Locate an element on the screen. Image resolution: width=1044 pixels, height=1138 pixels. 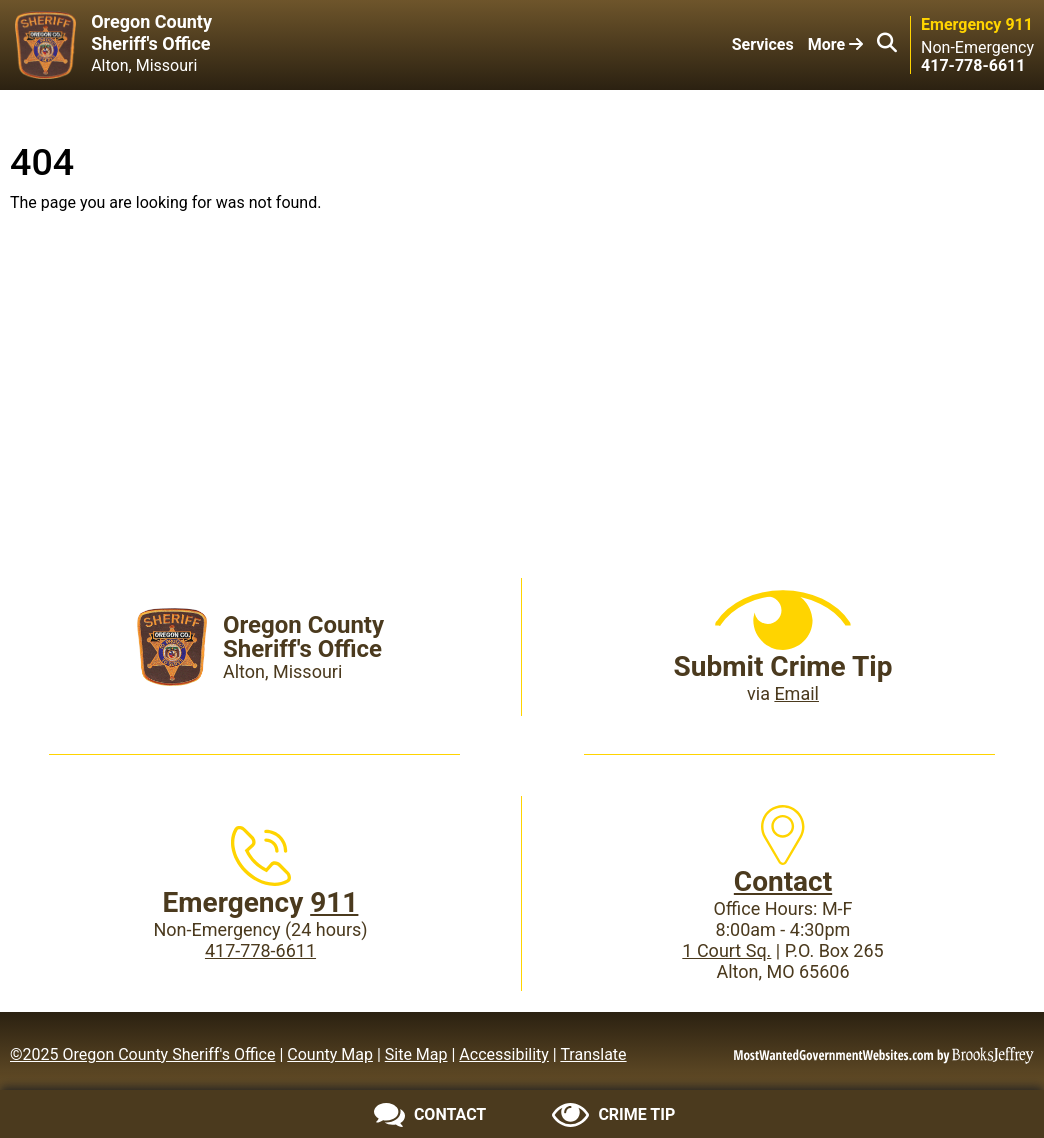
Accessibility is located at coordinates (504, 1054).